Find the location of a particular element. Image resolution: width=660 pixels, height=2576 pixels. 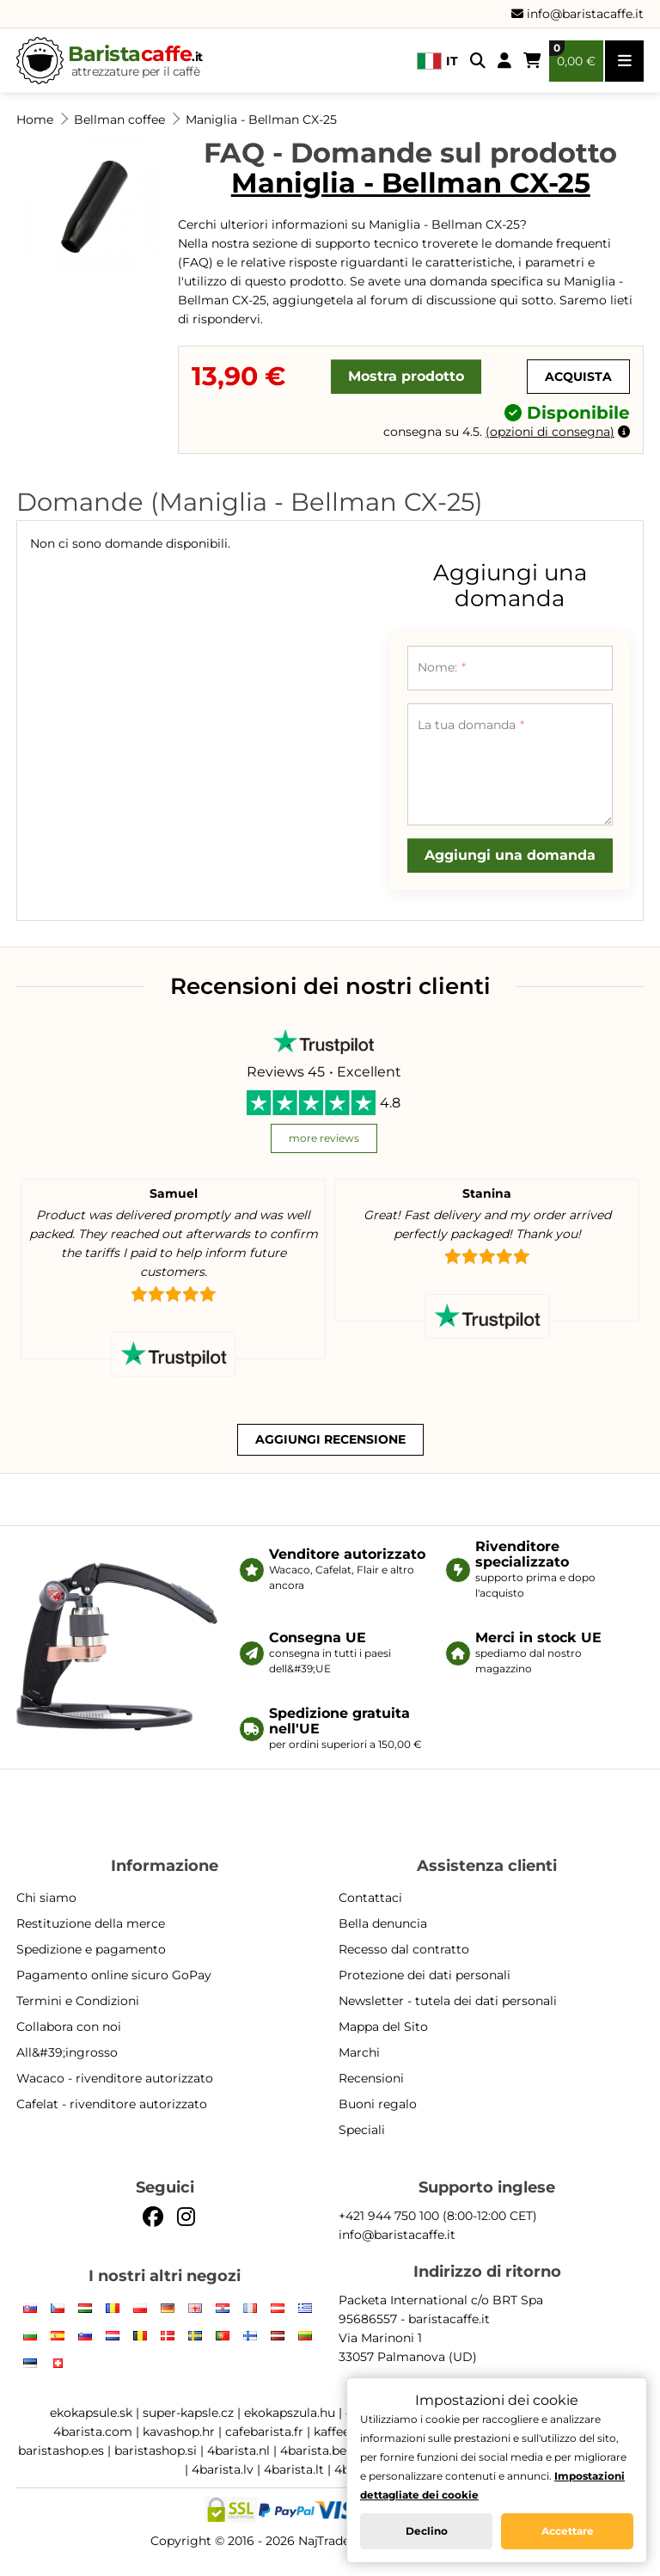

4barista.lt is located at coordinates (294, 2469).